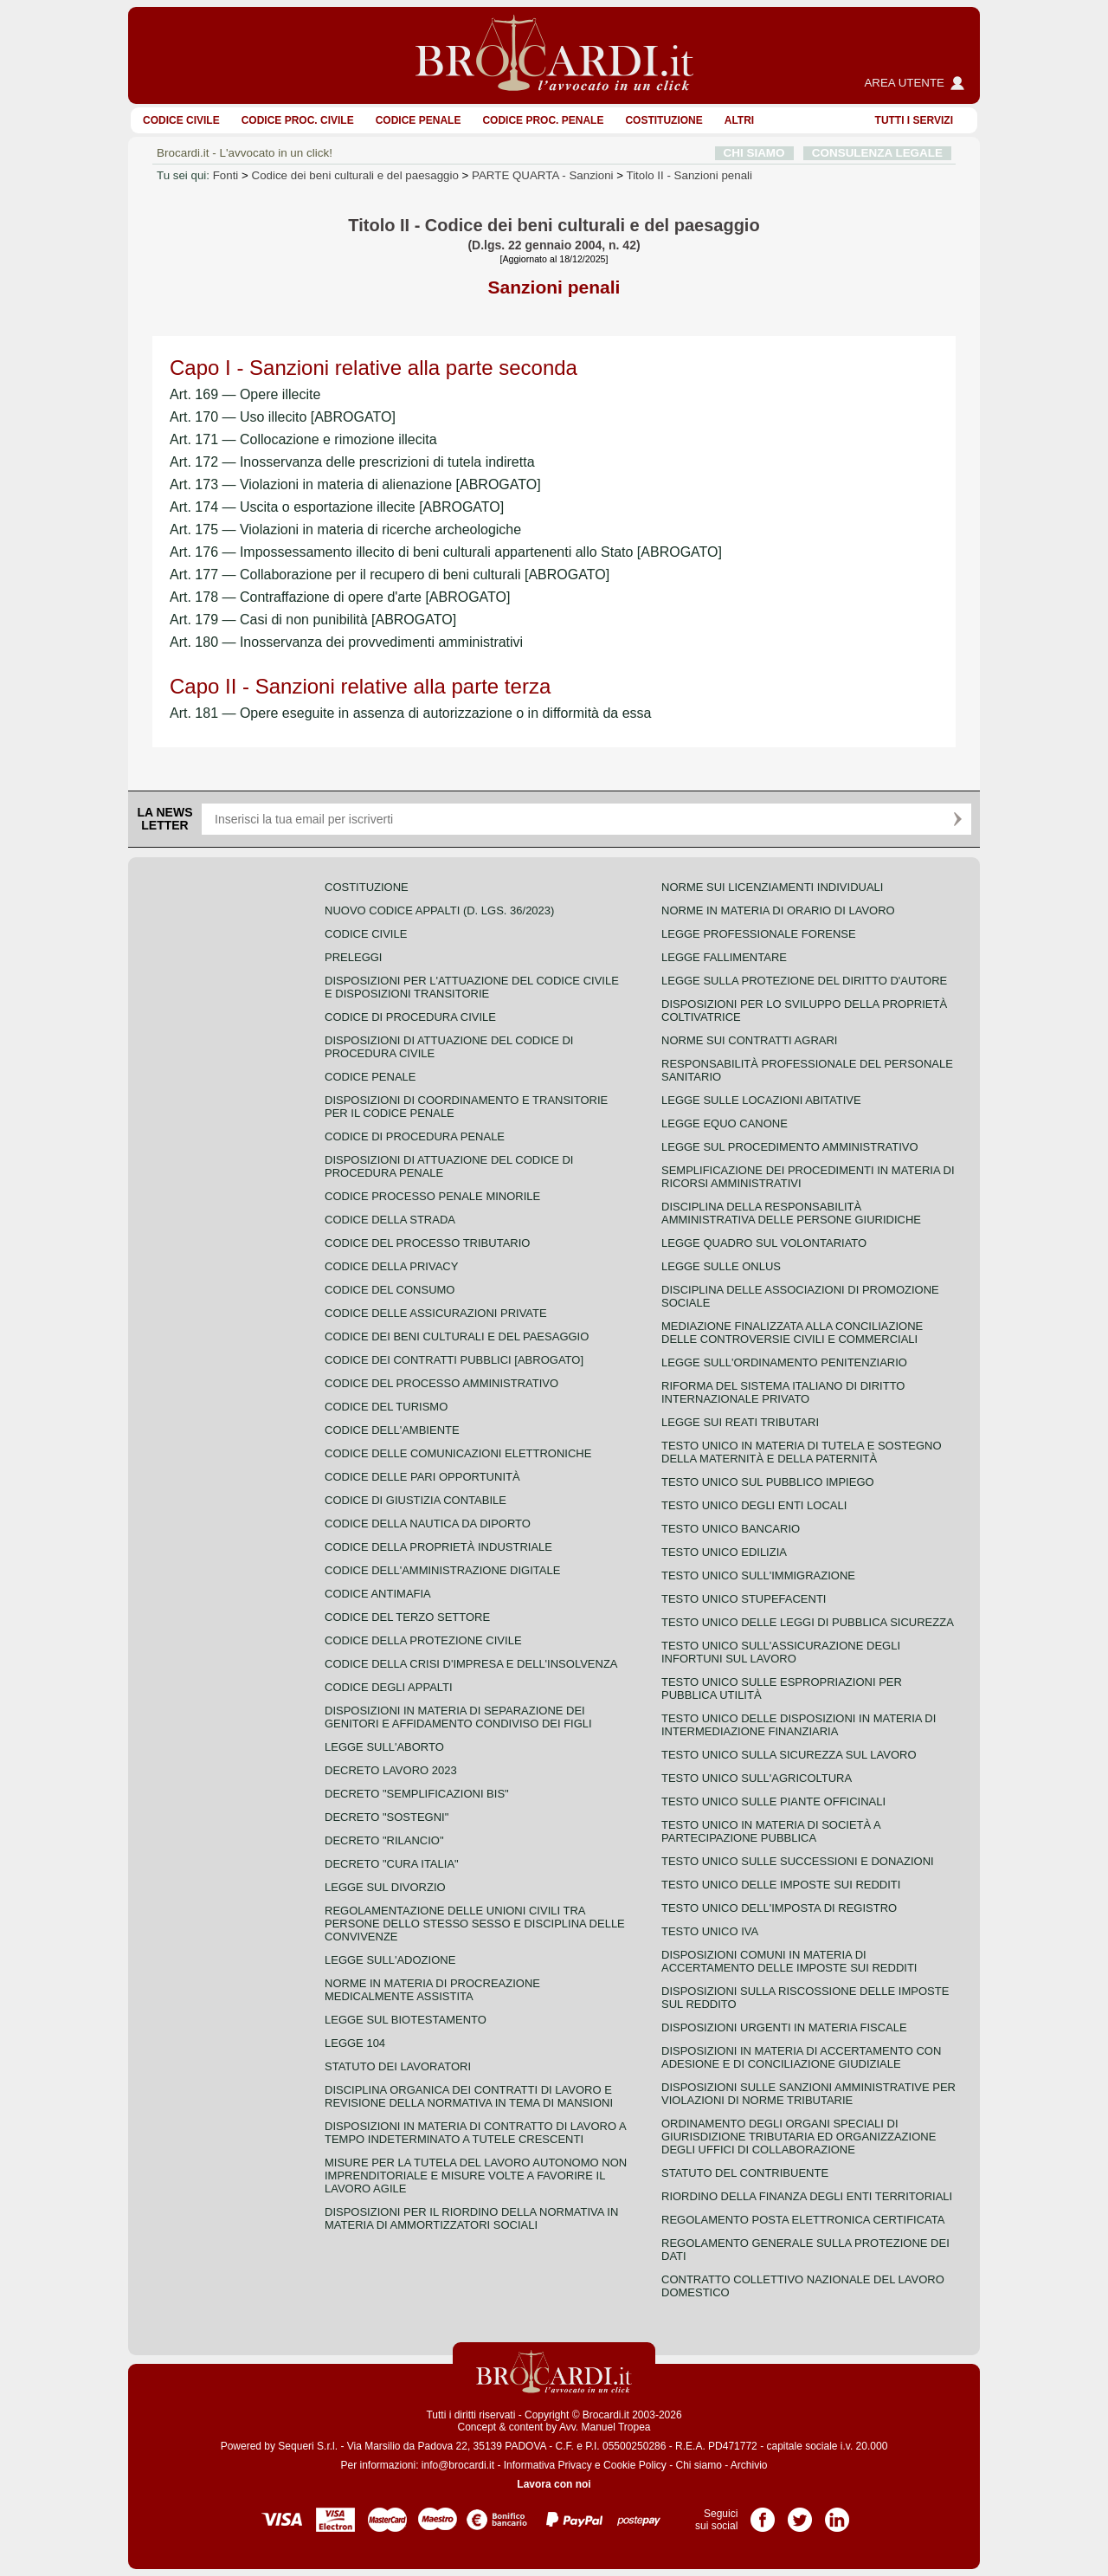 This screenshot has height=2576, width=1108. What do you see at coordinates (428, 1523) in the screenshot?
I see `Codice della nautica da diporto` at bounding box center [428, 1523].